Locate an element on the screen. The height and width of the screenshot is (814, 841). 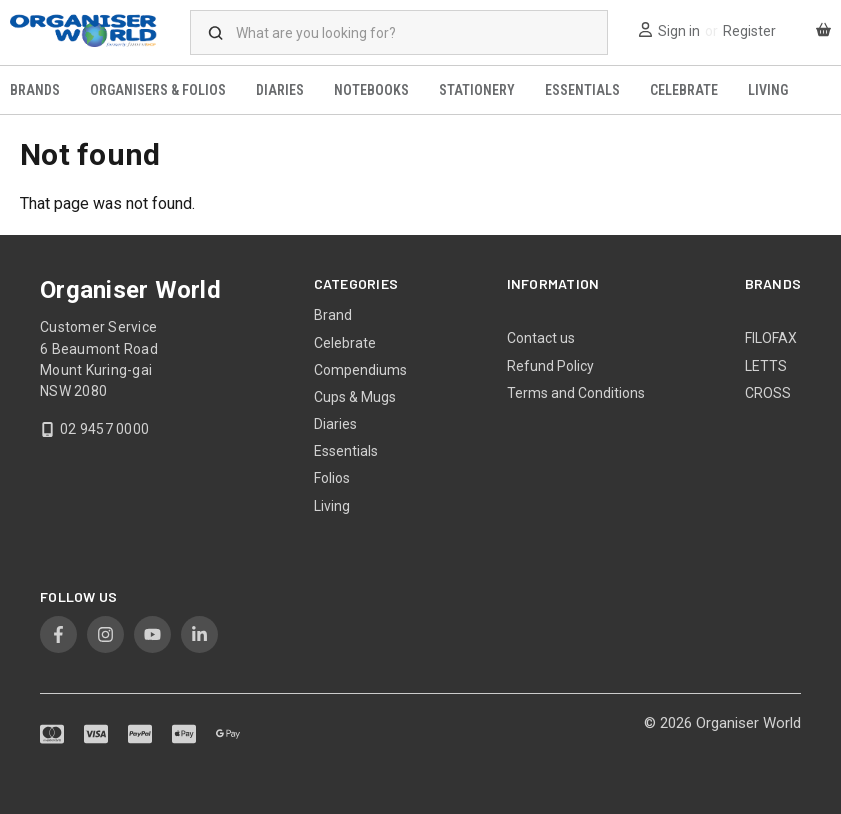
Brand is located at coordinates (333, 315).